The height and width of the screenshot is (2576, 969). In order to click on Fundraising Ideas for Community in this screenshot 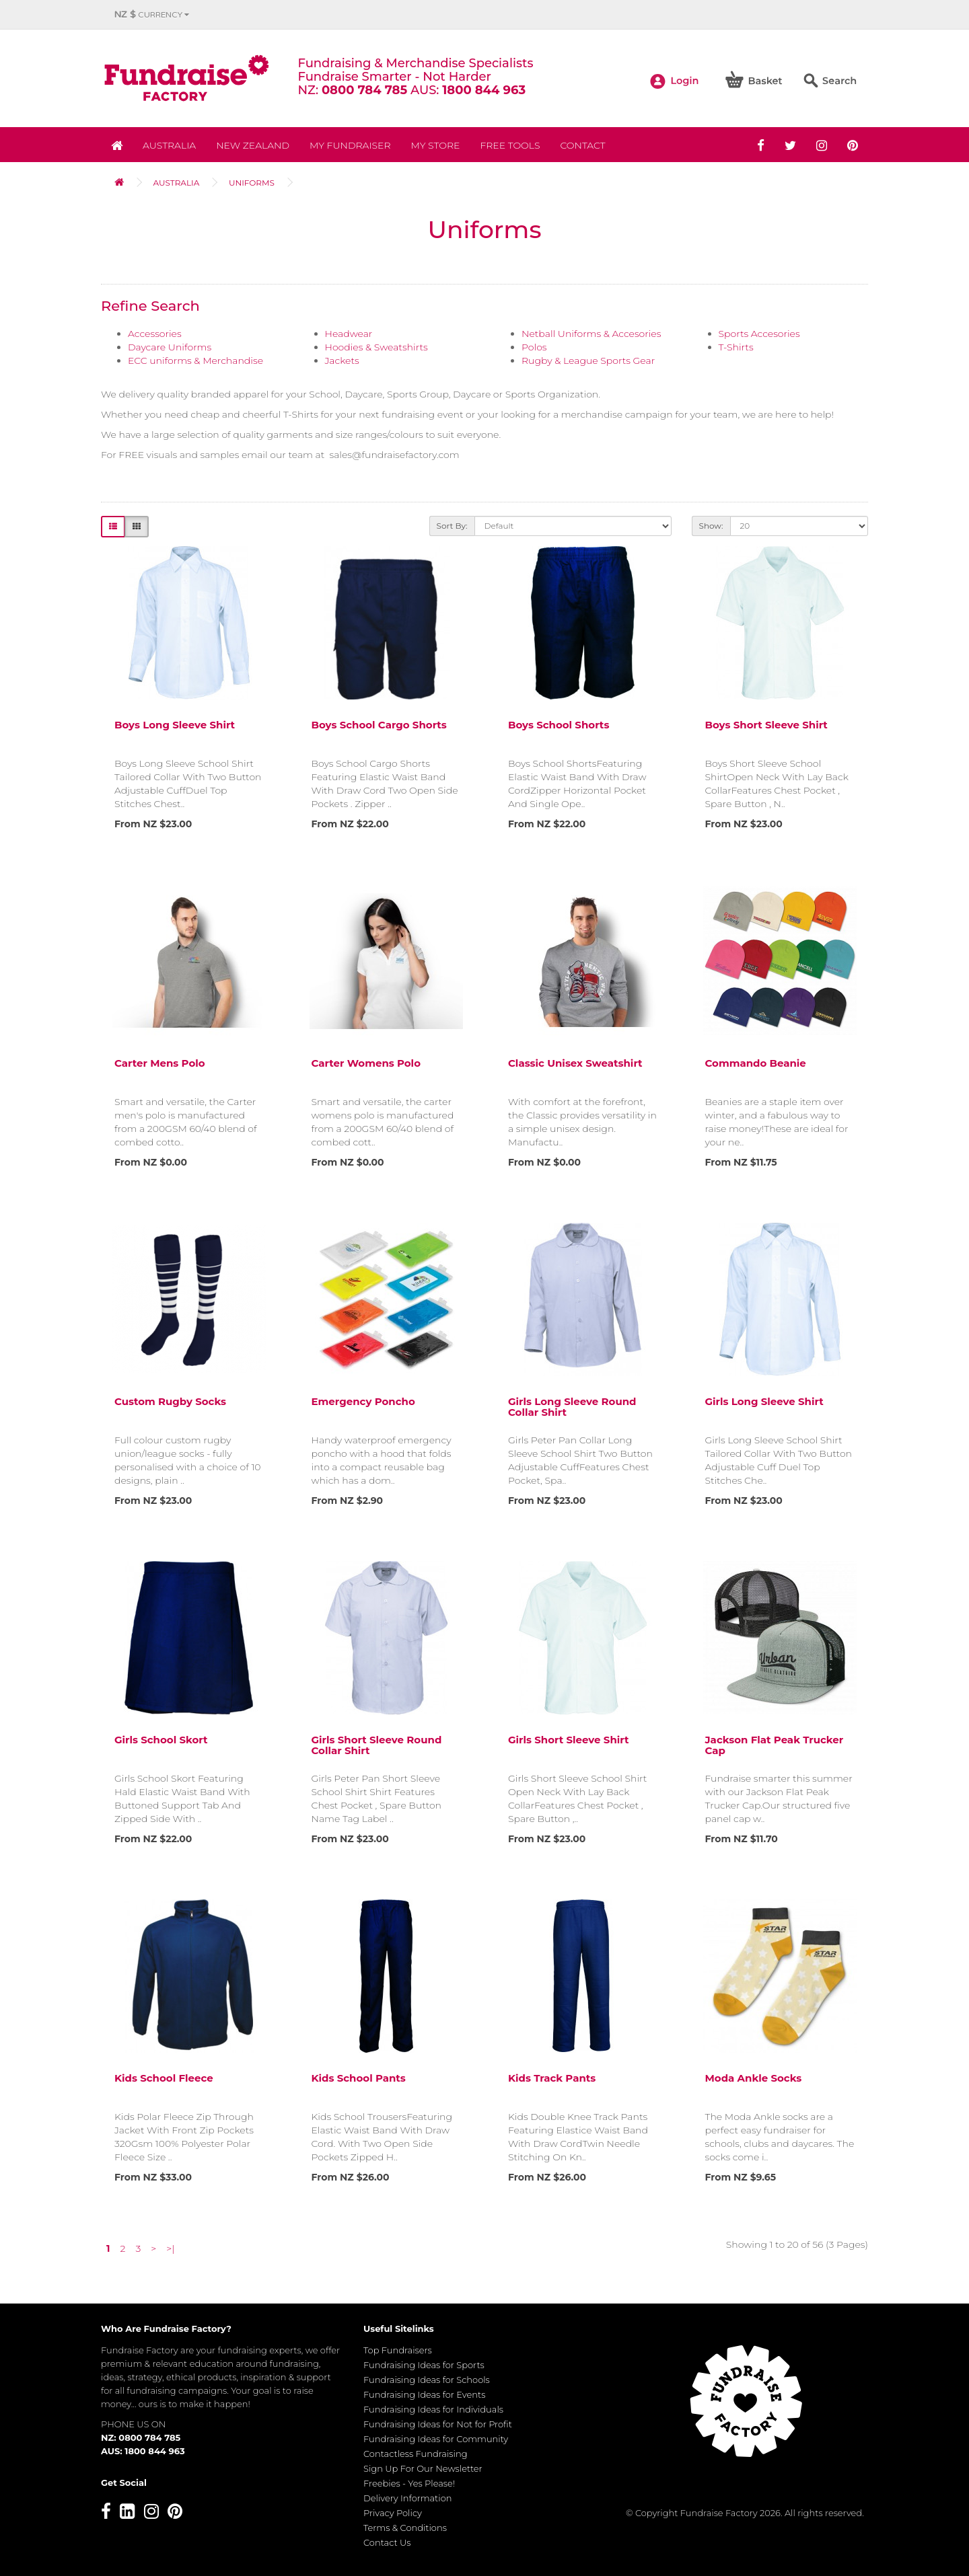, I will do `click(435, 2438)`.